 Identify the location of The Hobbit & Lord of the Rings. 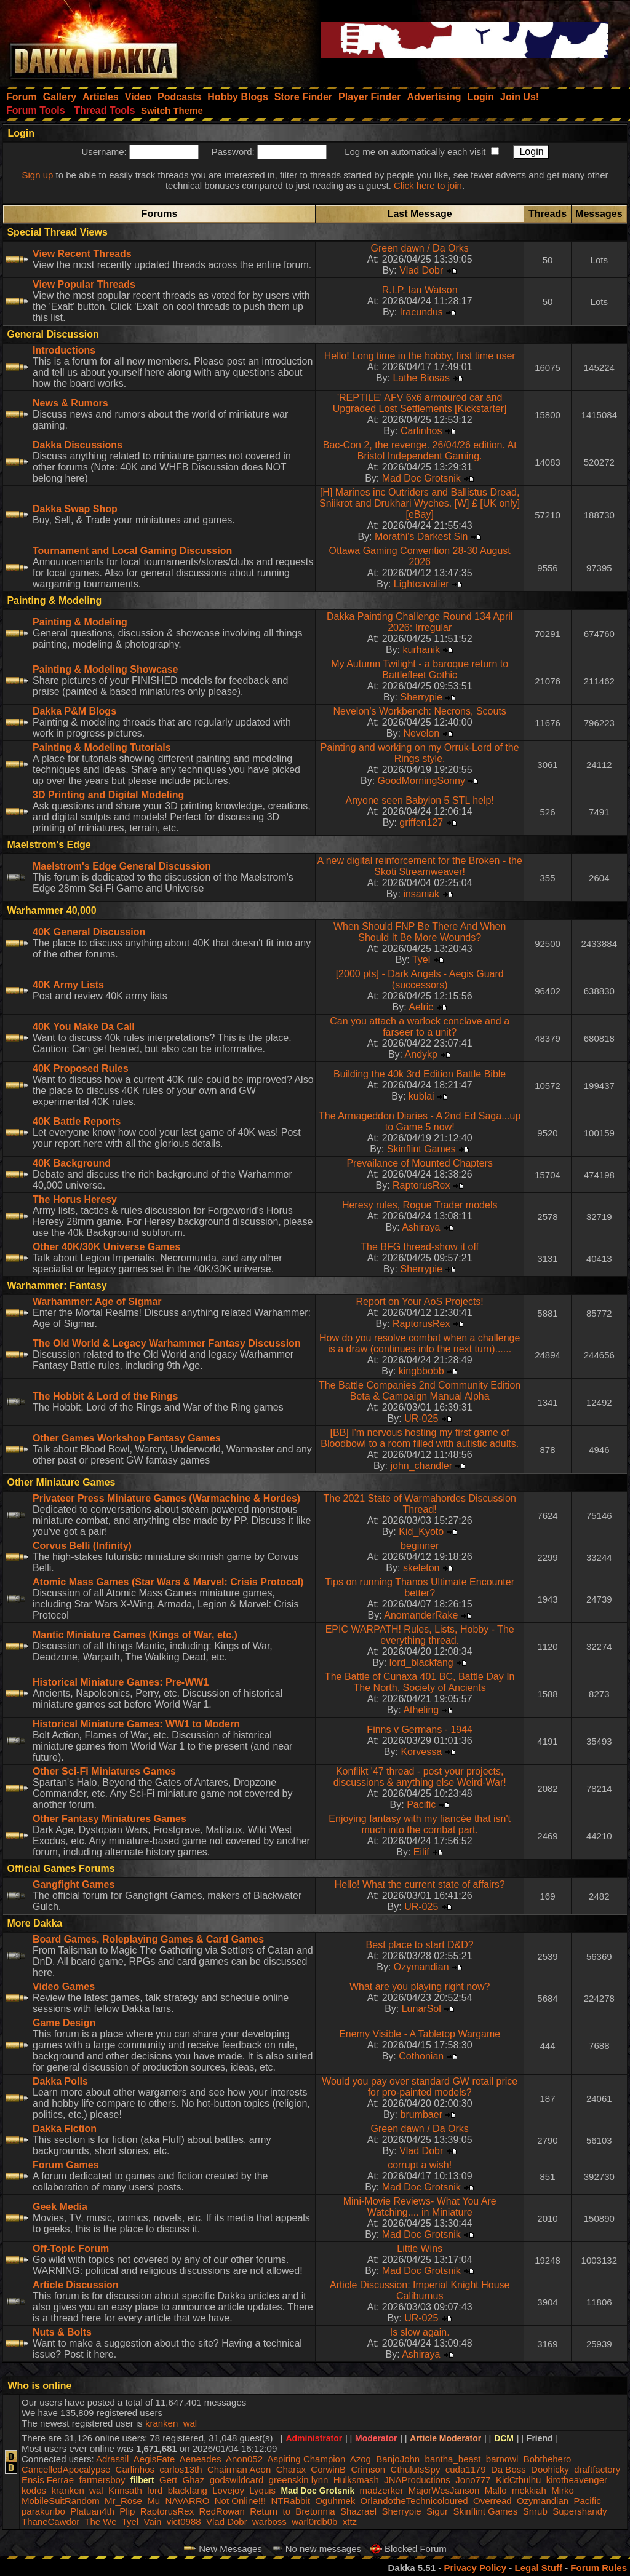
(105, 1396).